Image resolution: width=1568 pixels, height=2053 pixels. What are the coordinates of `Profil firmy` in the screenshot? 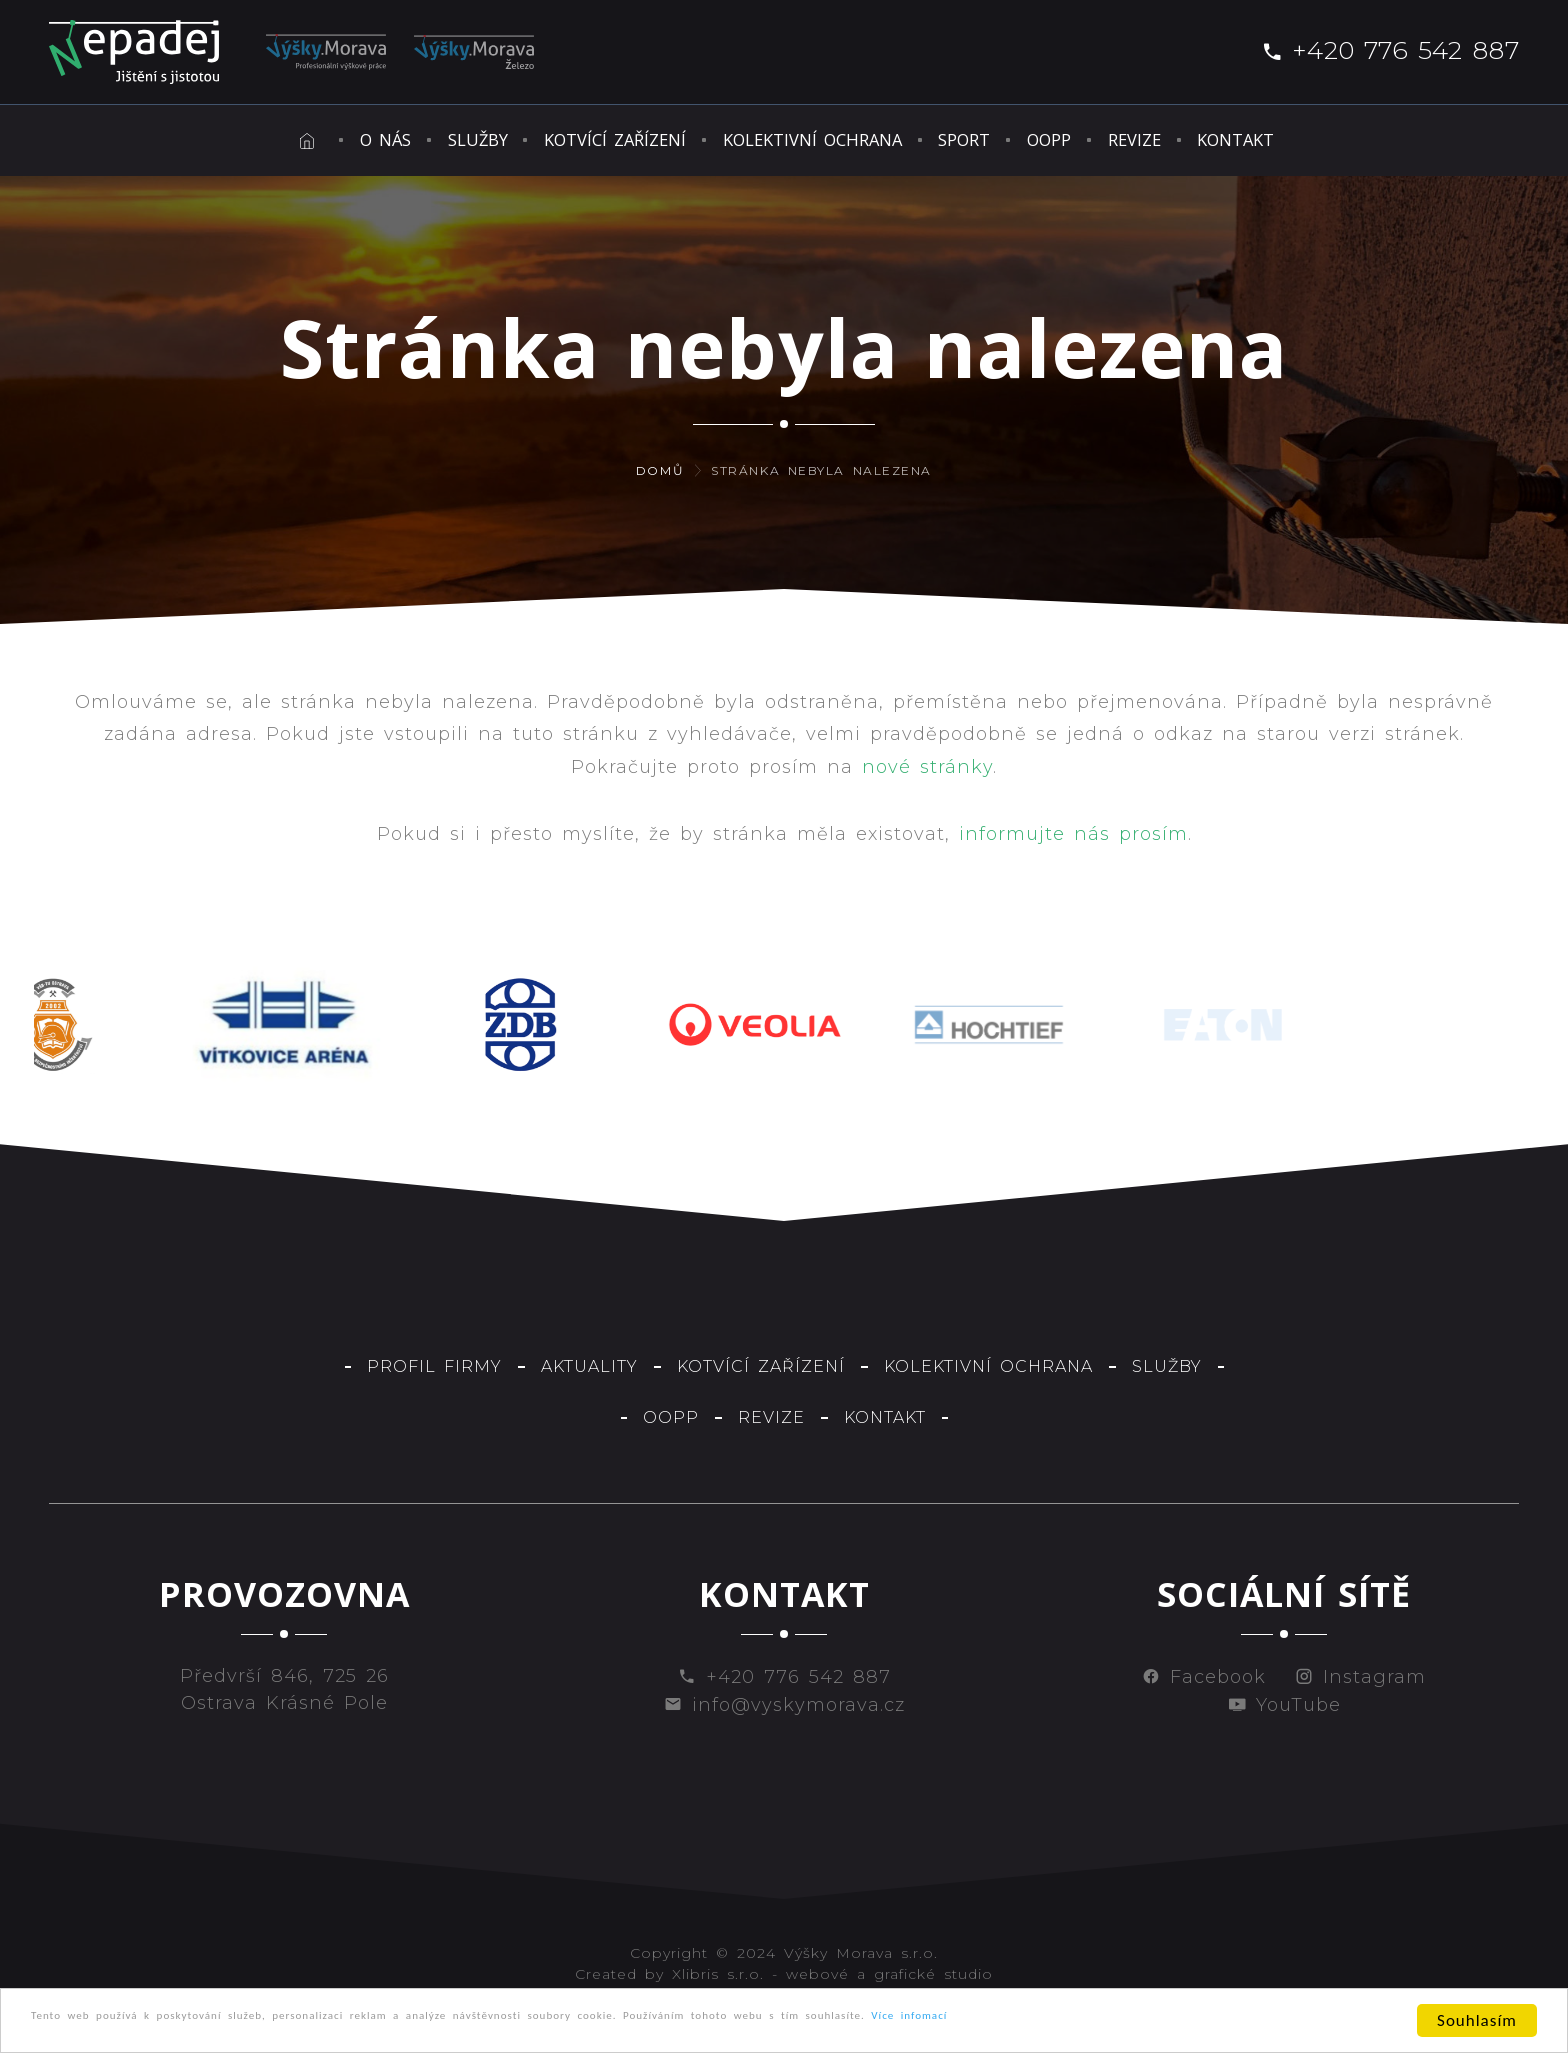 It's located at (434, 1373).